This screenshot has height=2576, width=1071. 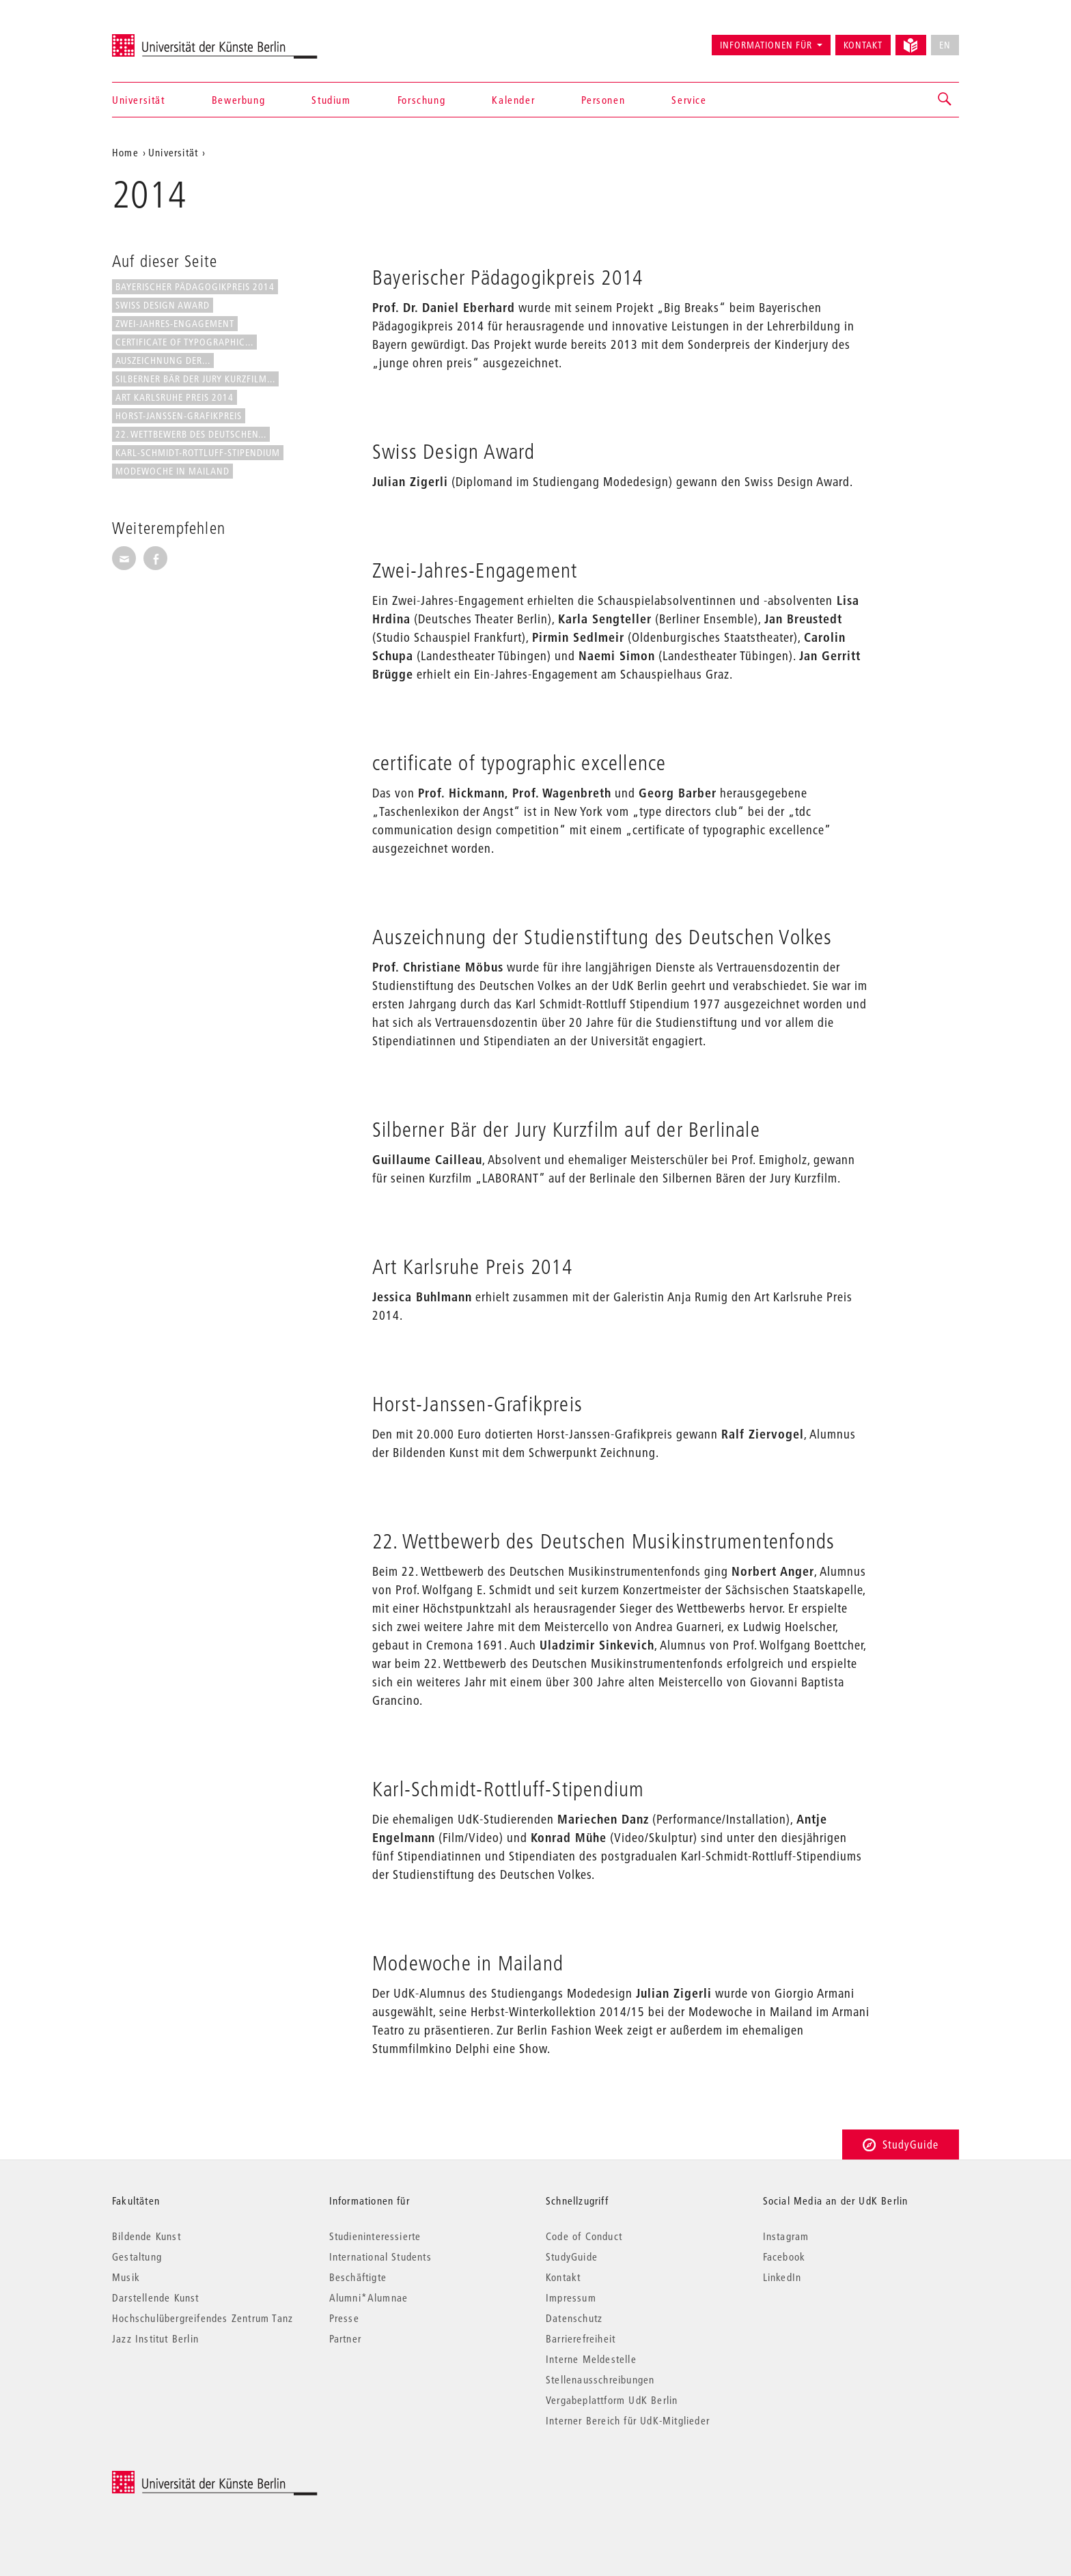 What do you see at coordinates (368, 2297) in the screenshot?
I see `Alumni*Alumnae` at bounding box center [368, 2297].